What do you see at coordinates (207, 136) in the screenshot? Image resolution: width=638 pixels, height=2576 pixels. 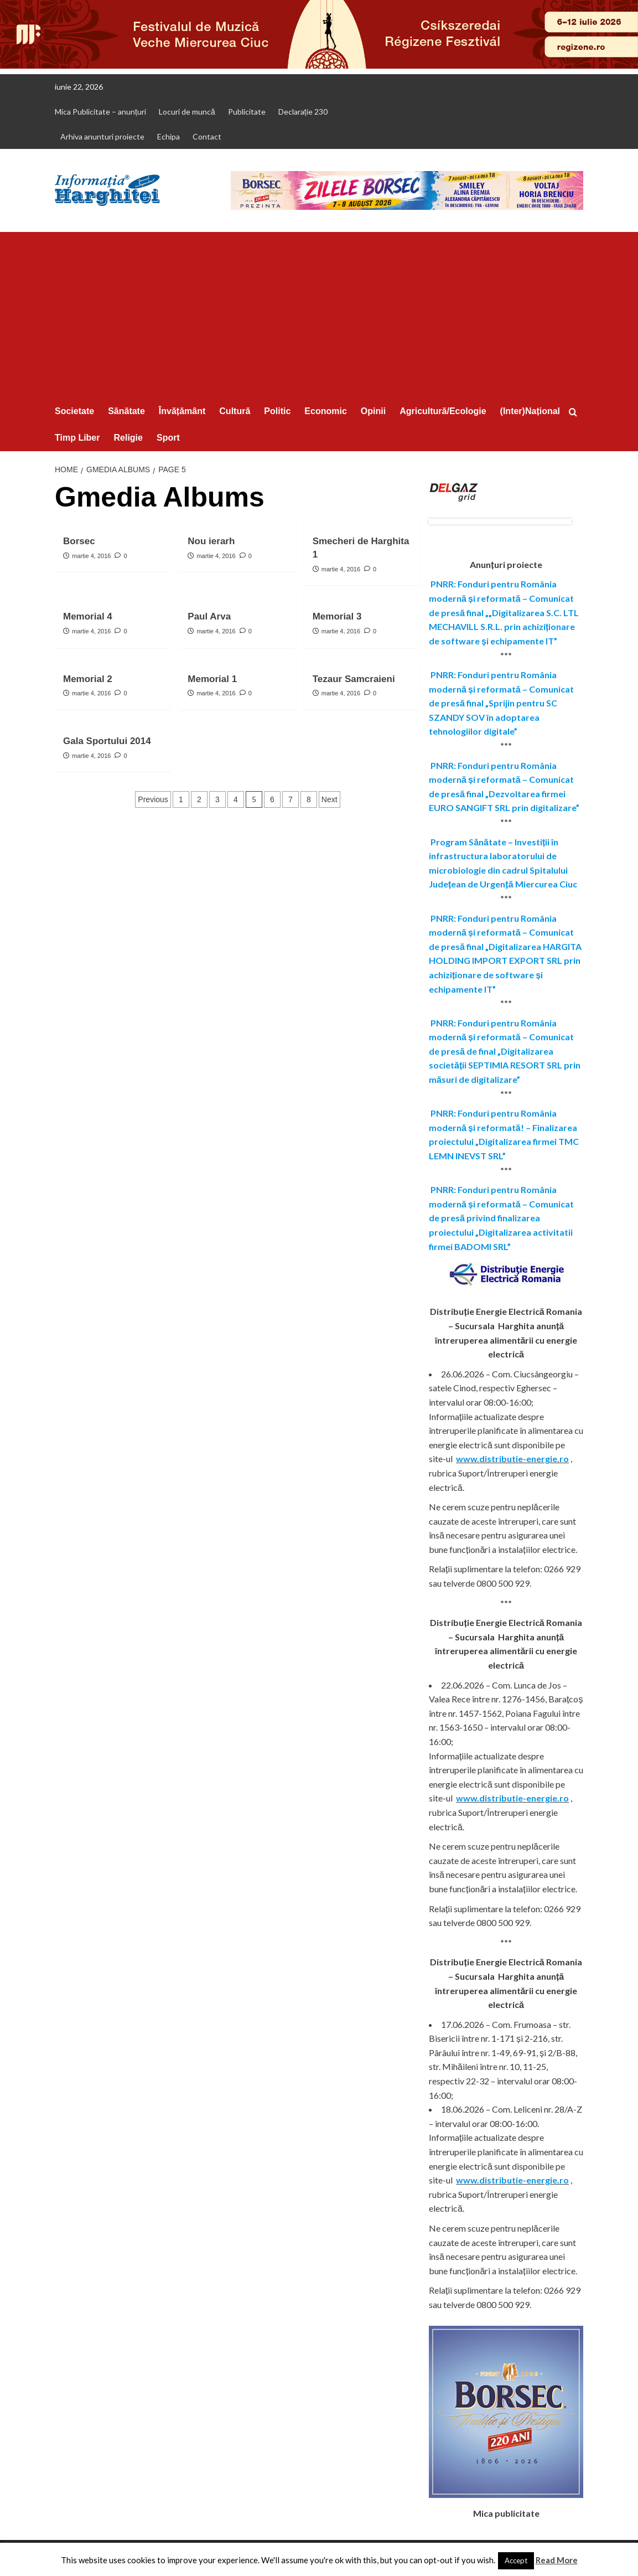 I see `Contact` at bounding box center [207, 136].